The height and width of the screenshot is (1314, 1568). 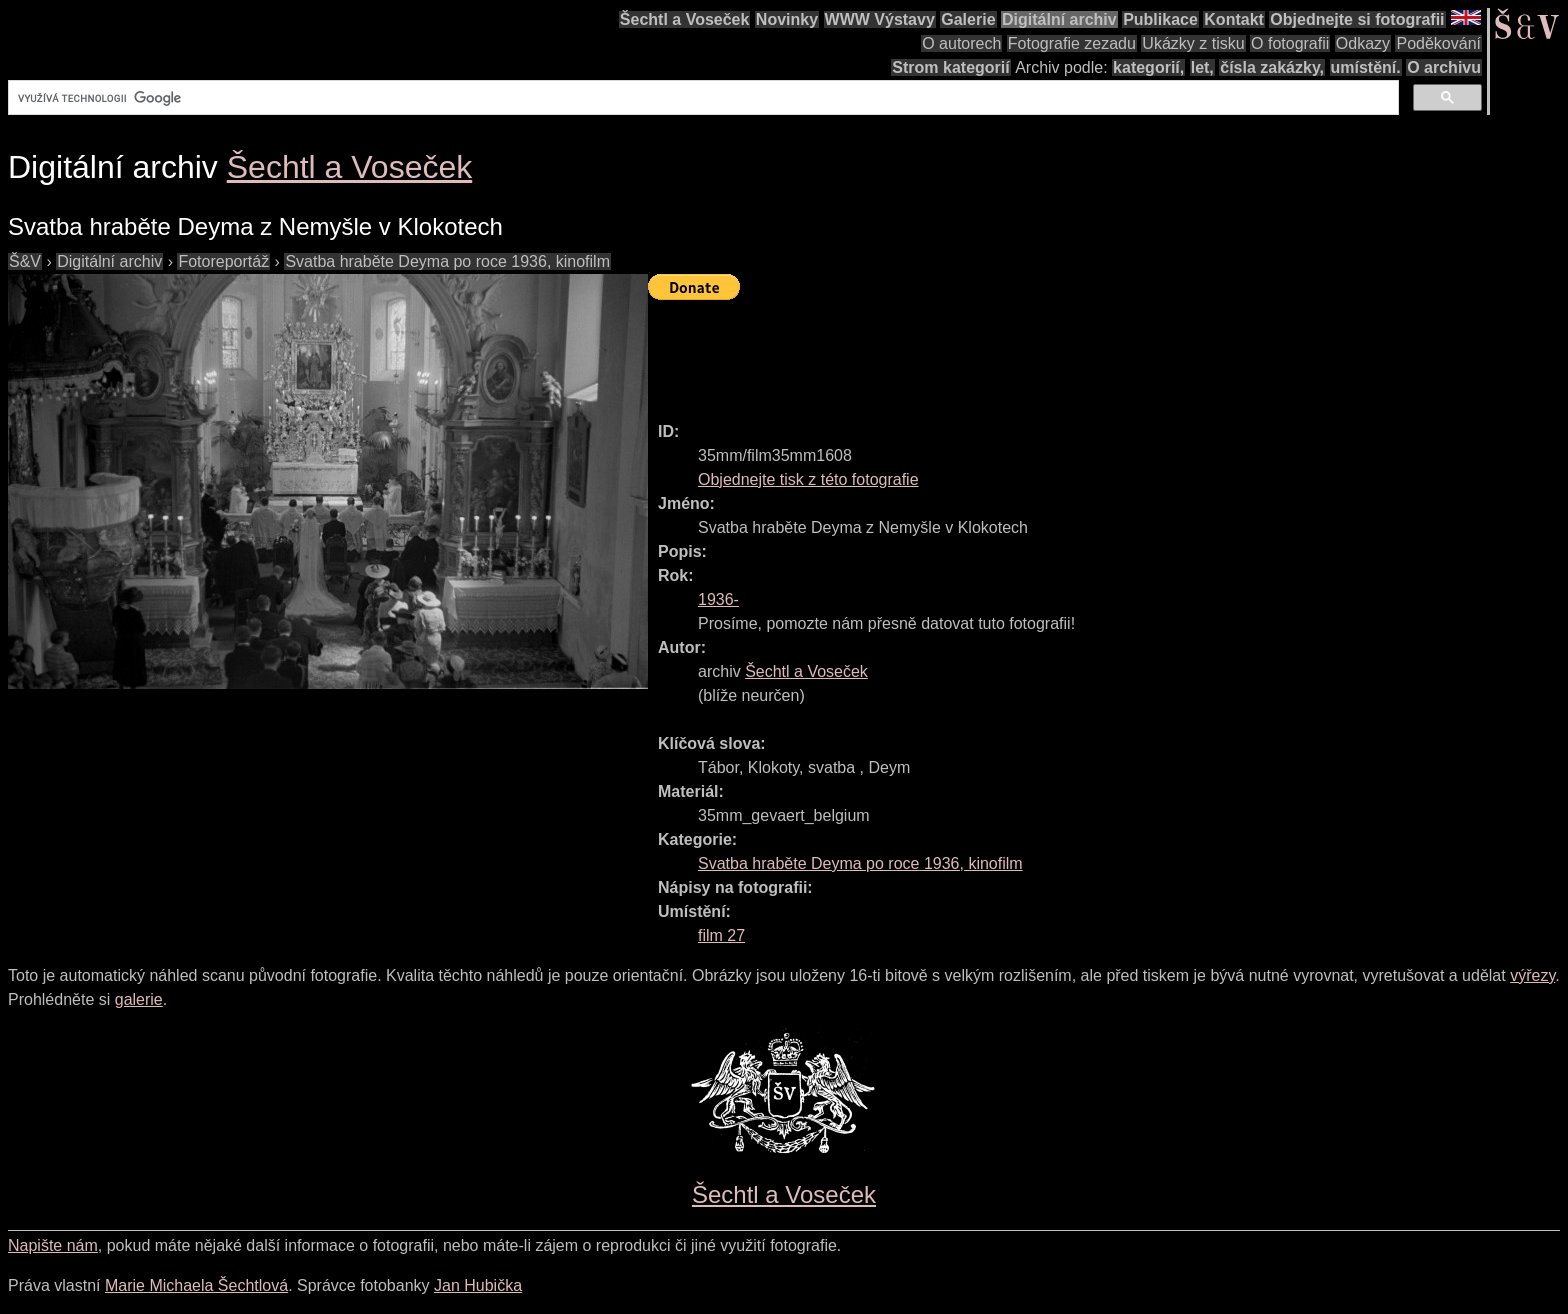 What do you see at coordinates (968, 19) in the screenshot?
I see `Galerie` at bounding box center [968, 19].